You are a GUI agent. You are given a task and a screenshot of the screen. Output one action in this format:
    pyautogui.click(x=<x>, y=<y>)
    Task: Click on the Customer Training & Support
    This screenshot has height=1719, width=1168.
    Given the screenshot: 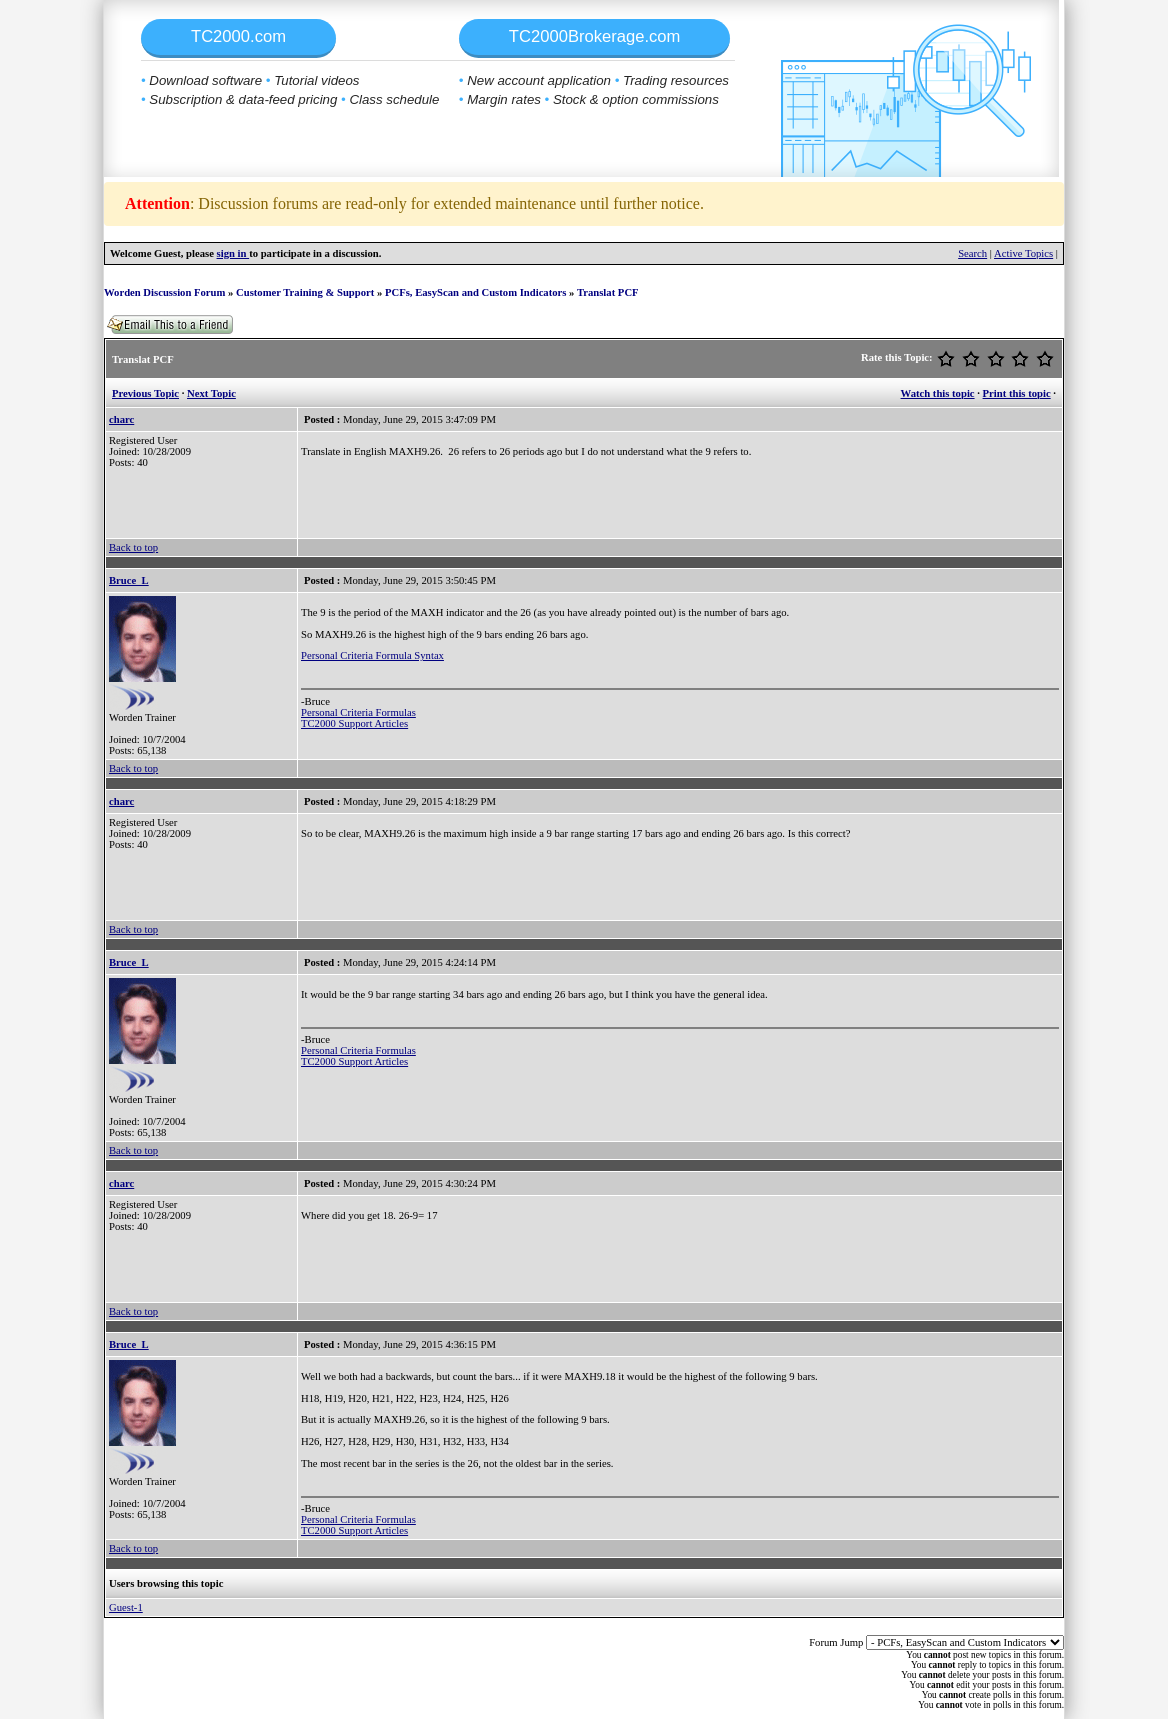 What is the action you would take?
    pyautogui.click(x=305, y=292)
    